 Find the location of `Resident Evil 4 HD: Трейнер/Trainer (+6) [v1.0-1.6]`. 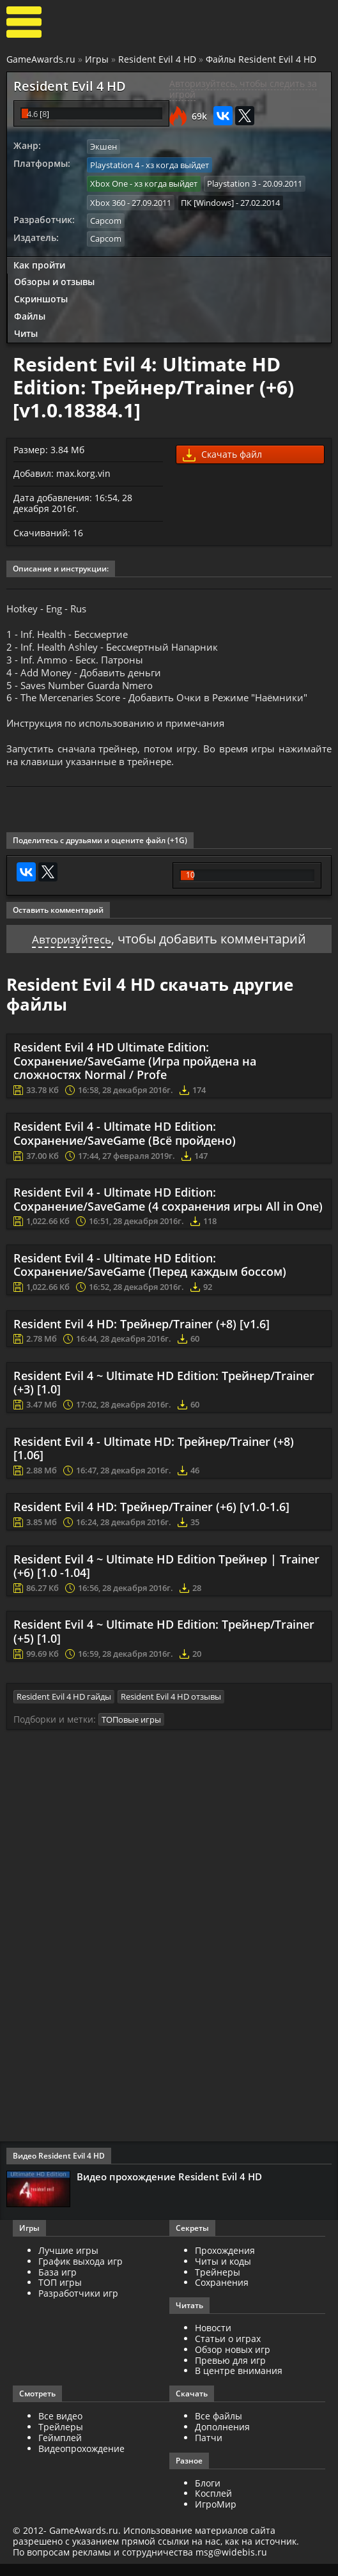

Resident Evil 4 HD: Трейнер/Trainer (+6) [v1.0-1.6] is located at coordinates (151, 1520).